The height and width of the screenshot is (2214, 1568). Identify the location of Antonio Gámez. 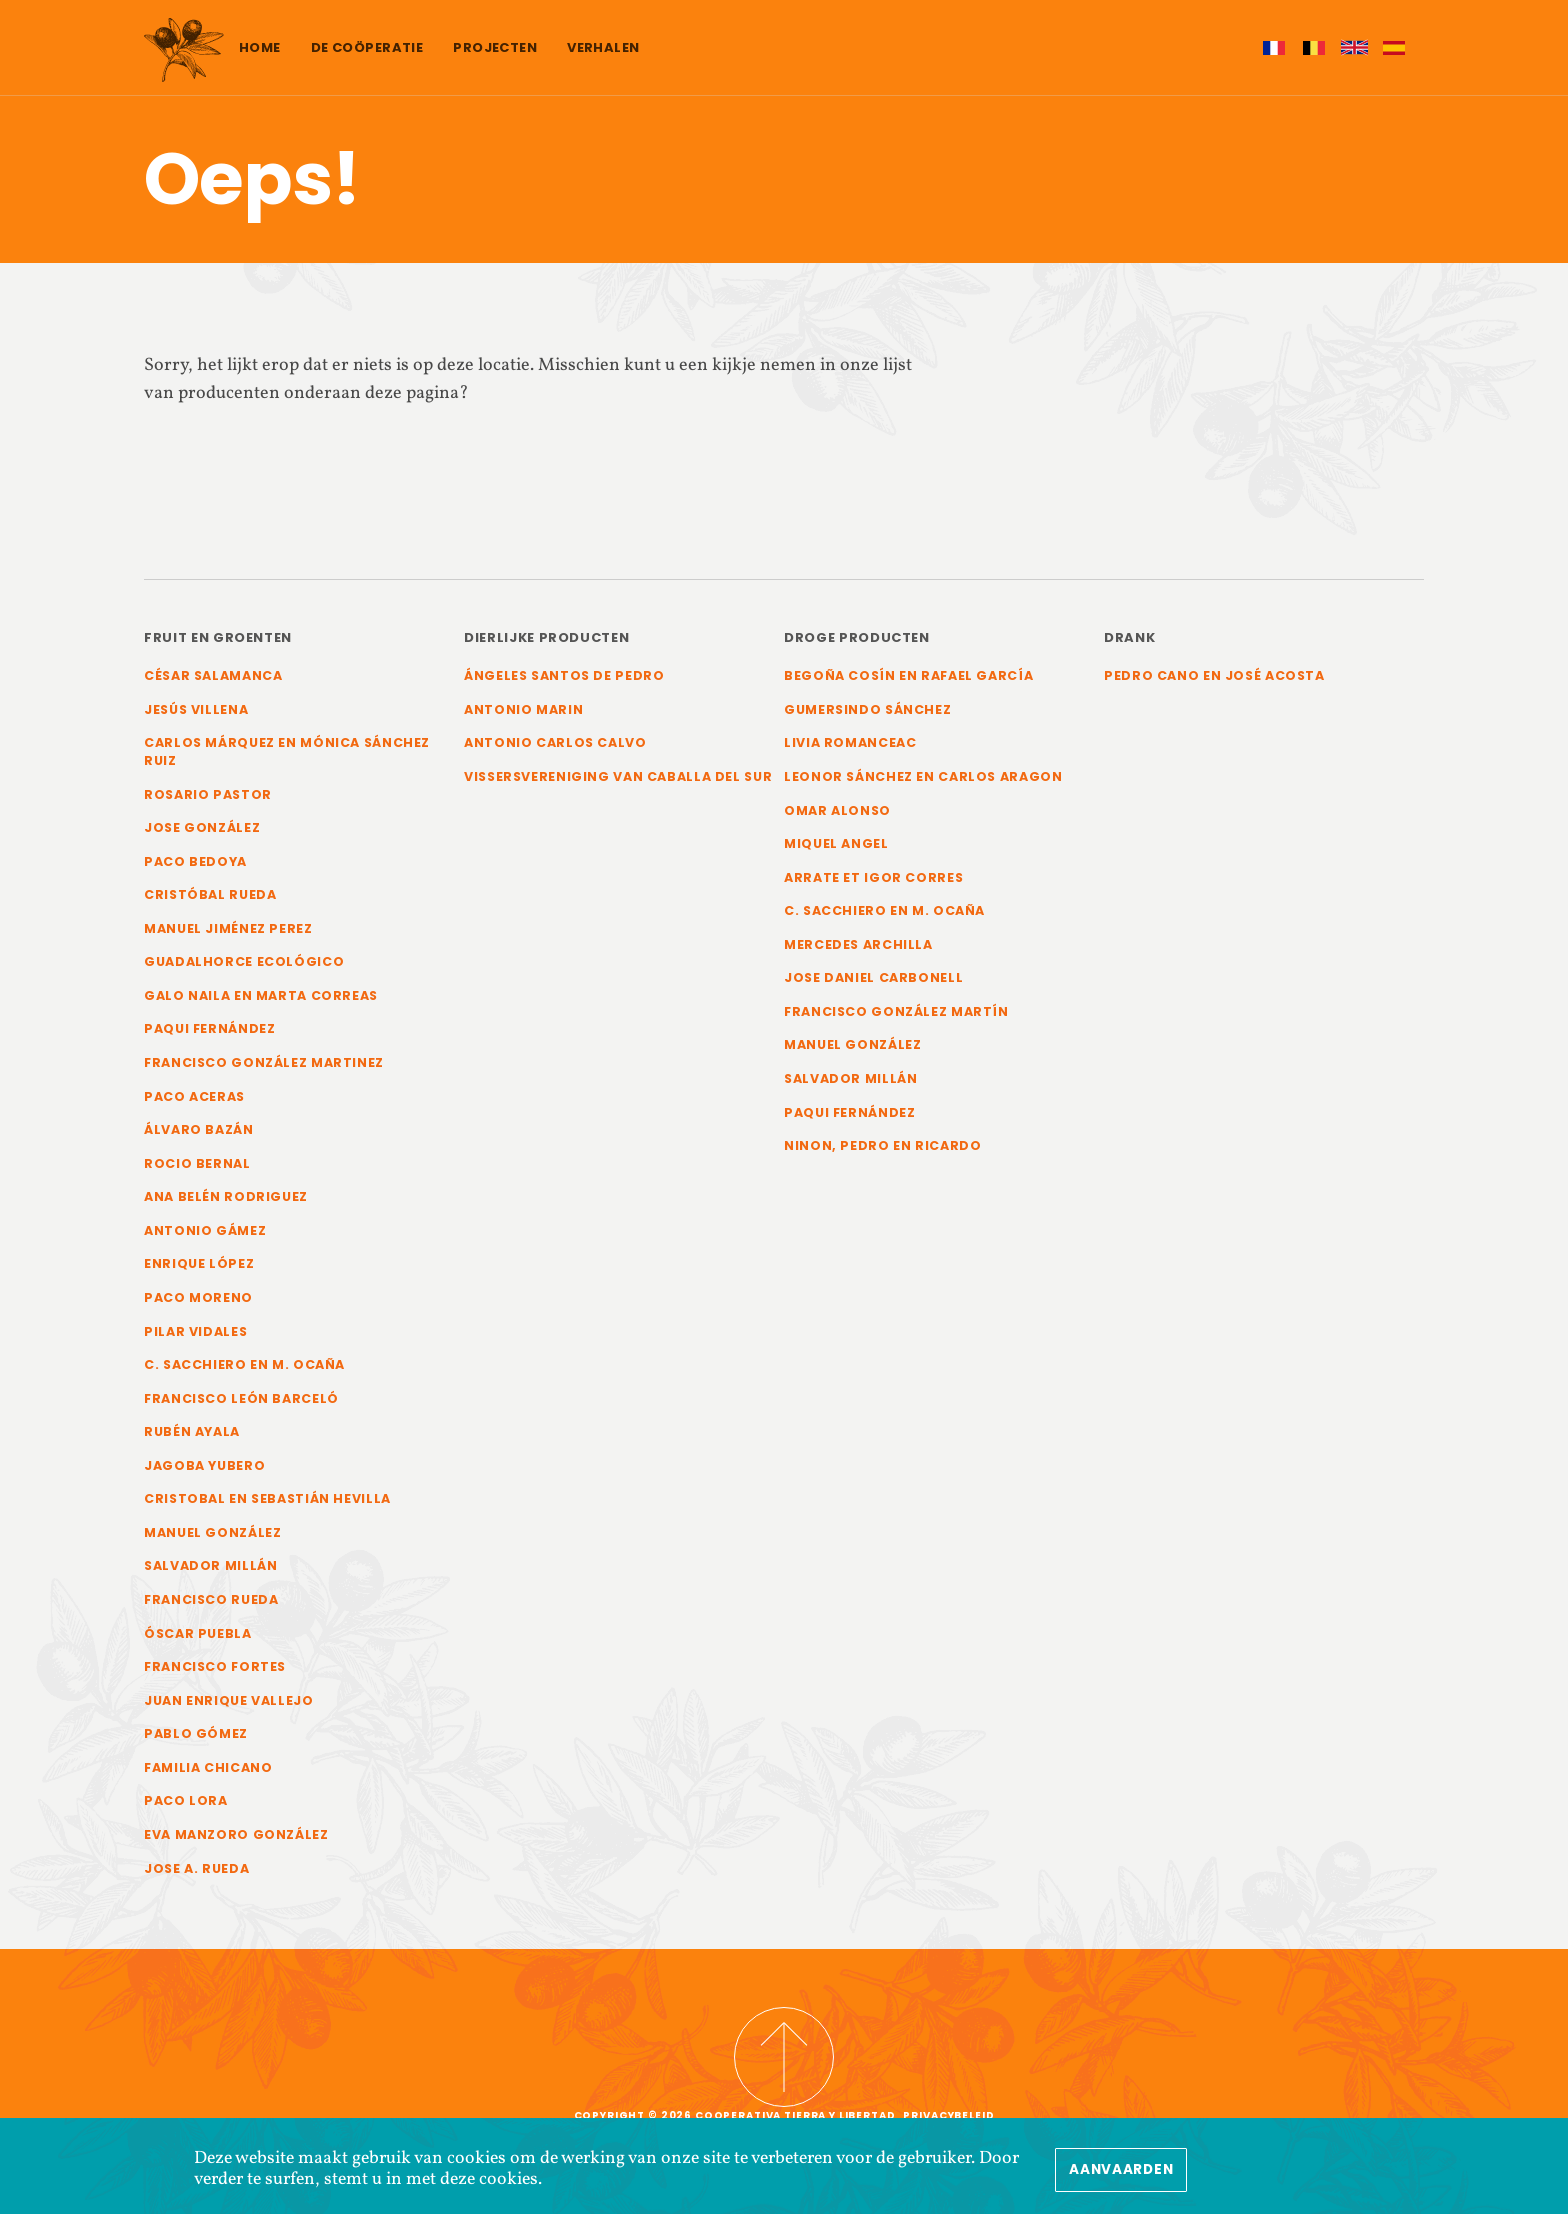
(205, 1235).